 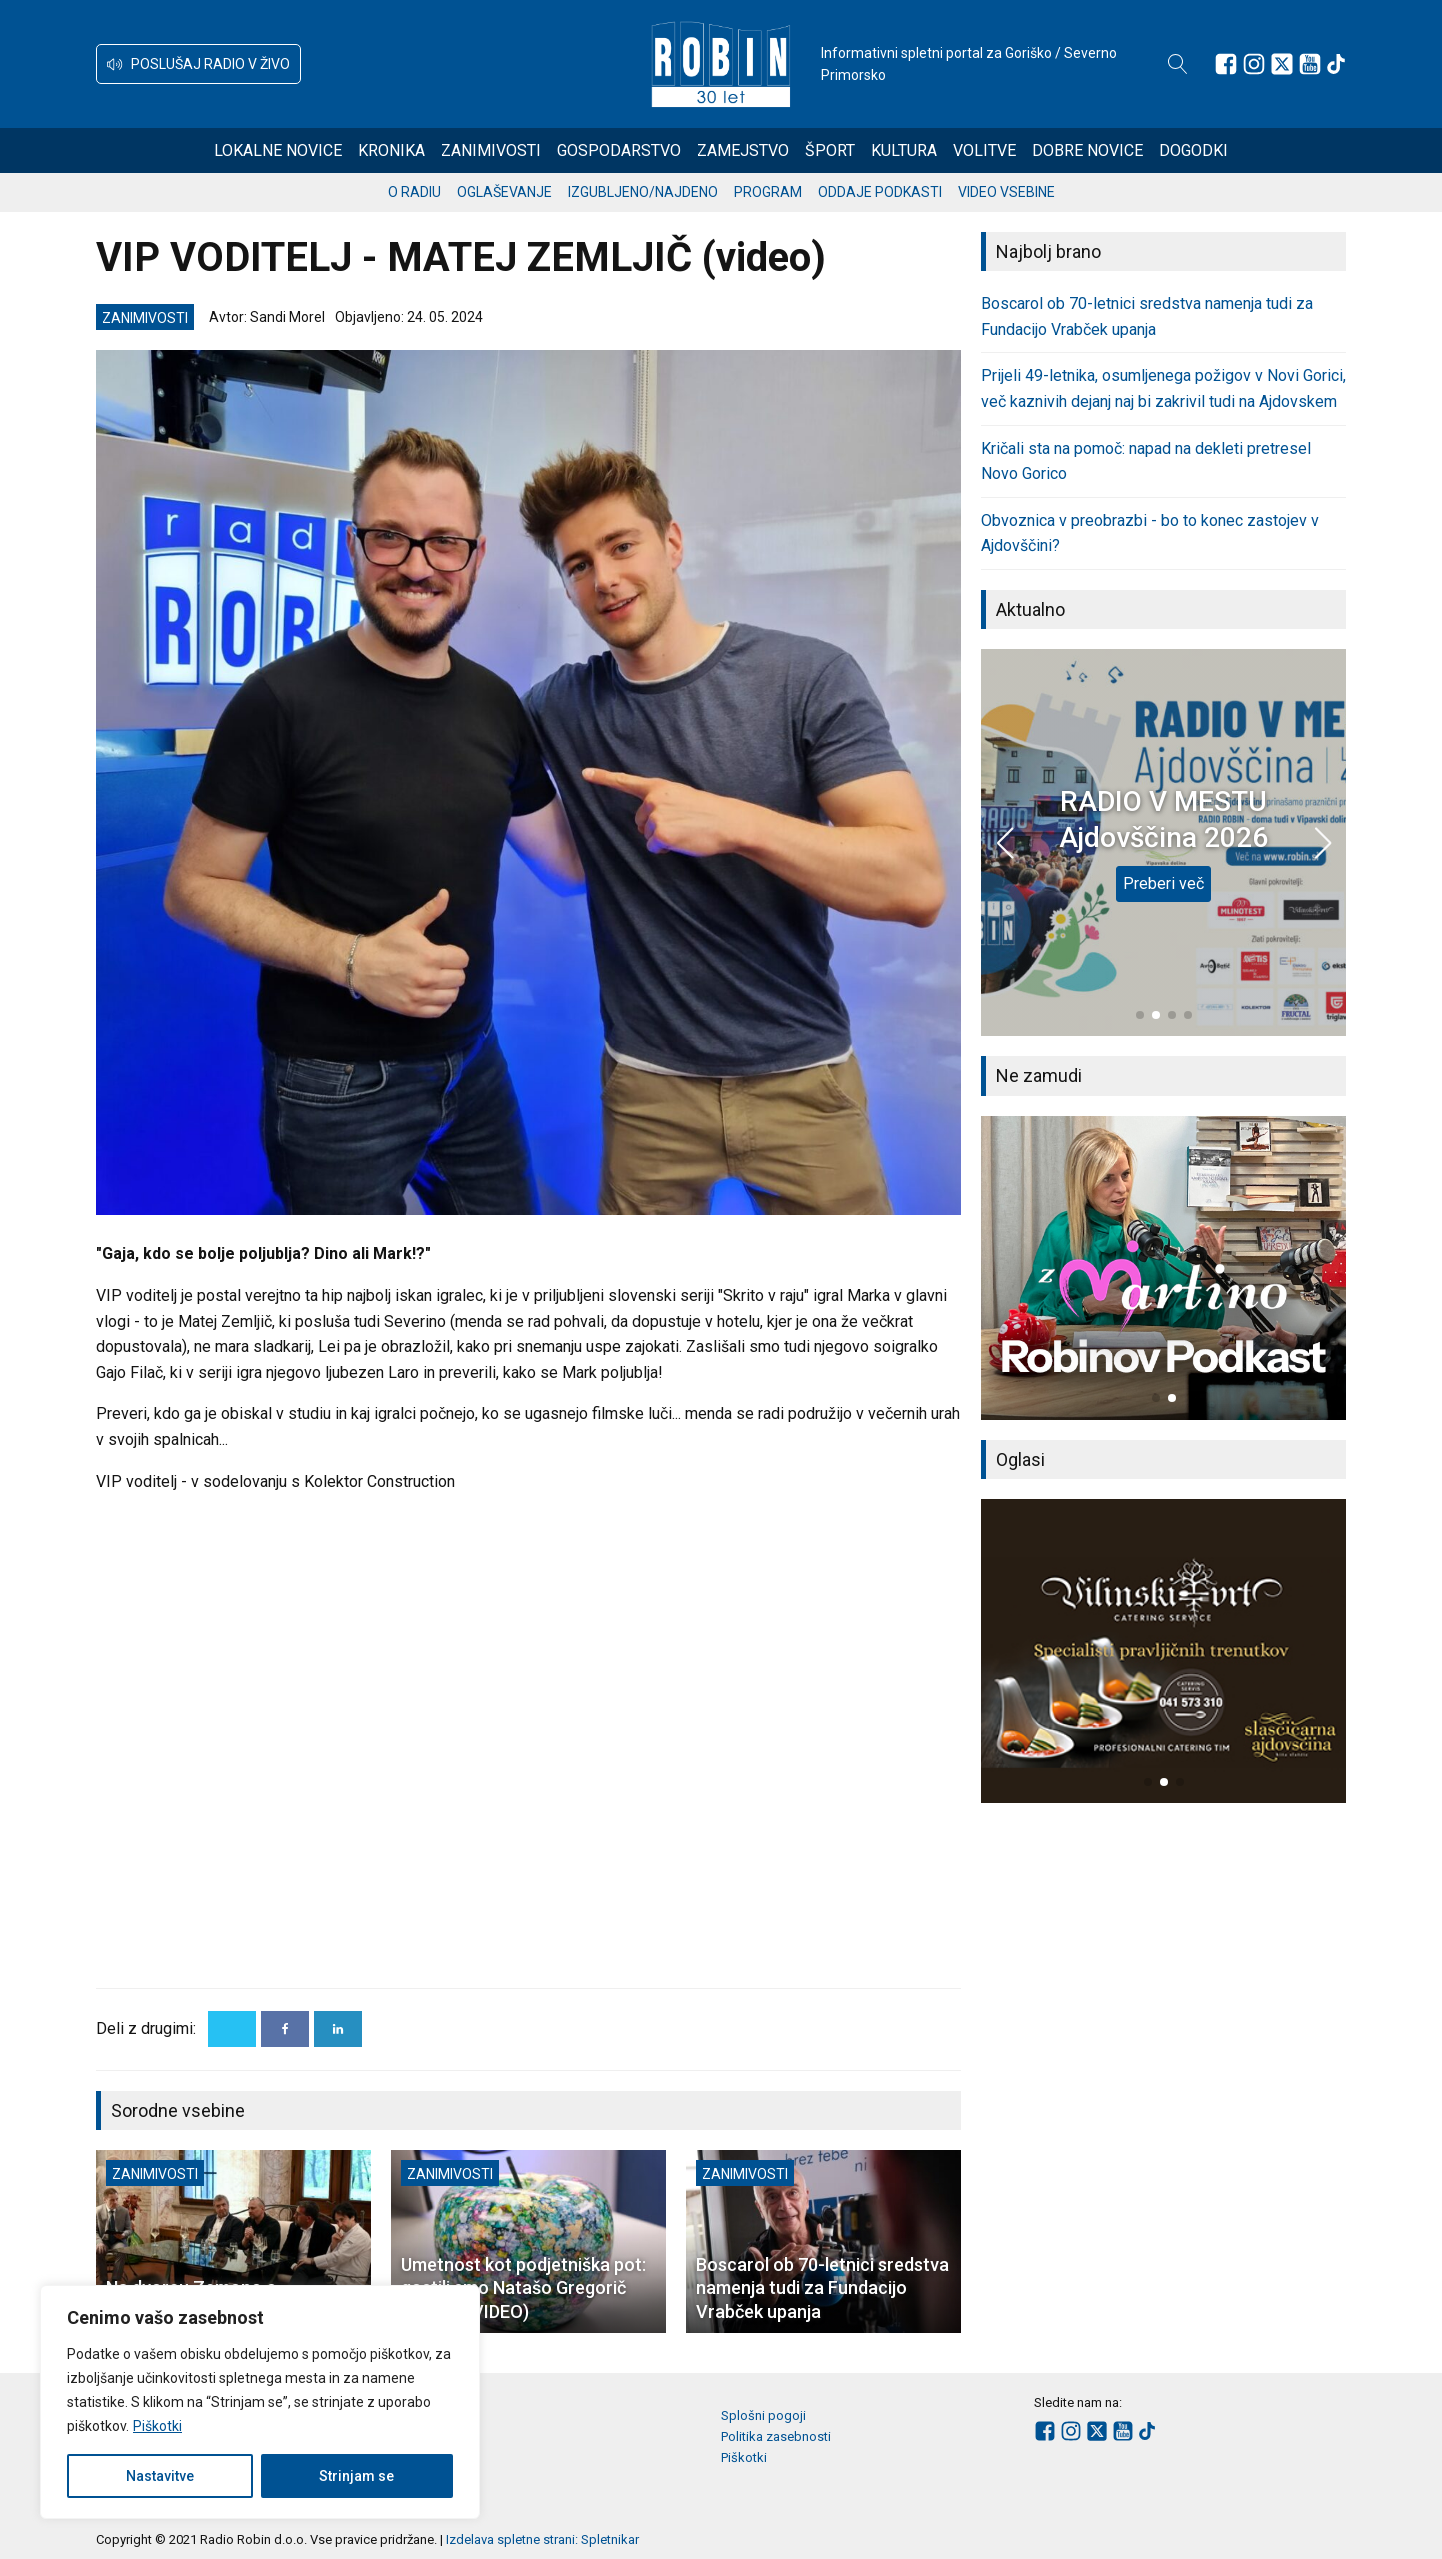 I want to click on Volitve, so click(x=984, y=150).